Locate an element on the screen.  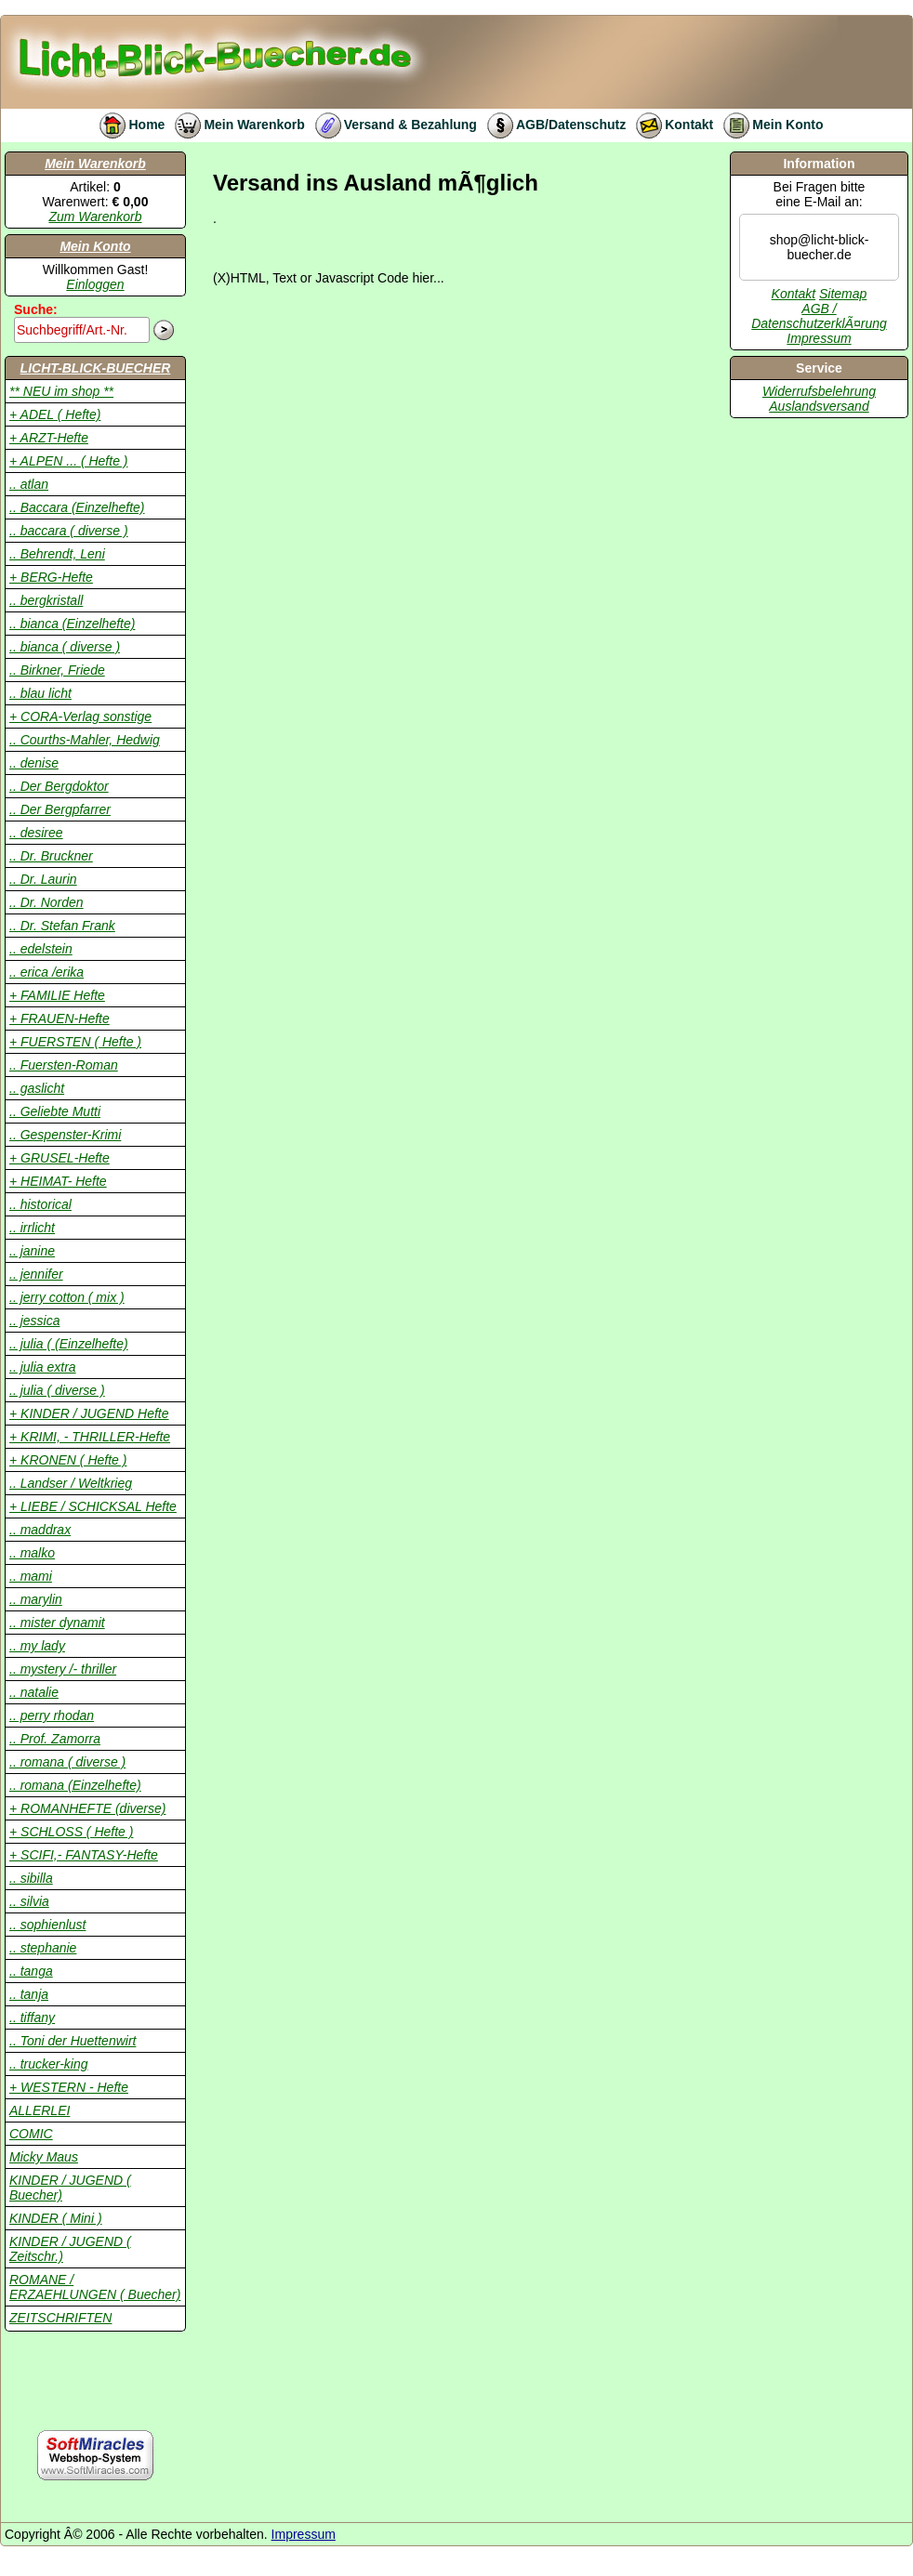
Versand & Bezahlung is located at coordinates (391, 124).